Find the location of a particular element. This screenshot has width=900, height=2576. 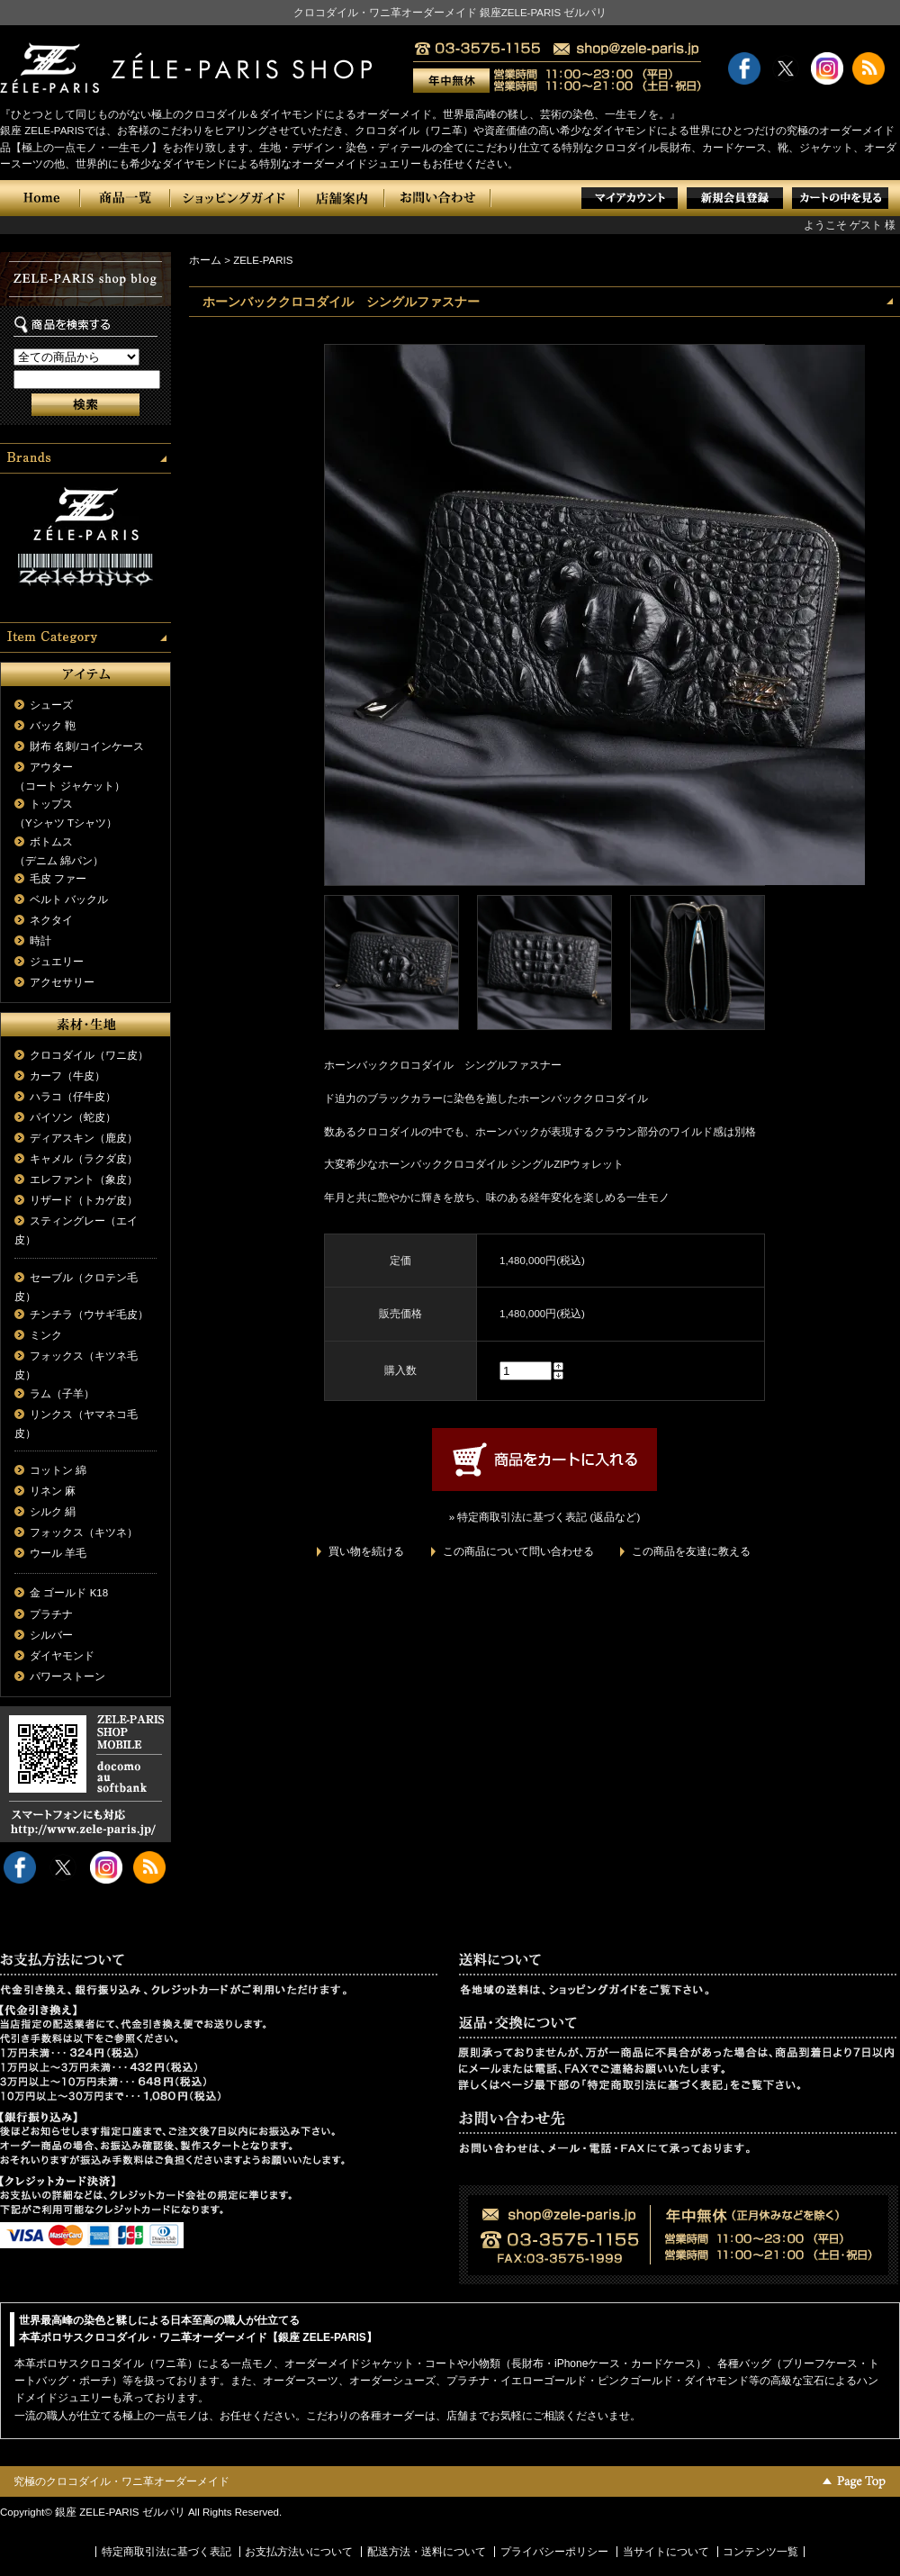

アクセサリー is located at coordinates (62, 982).